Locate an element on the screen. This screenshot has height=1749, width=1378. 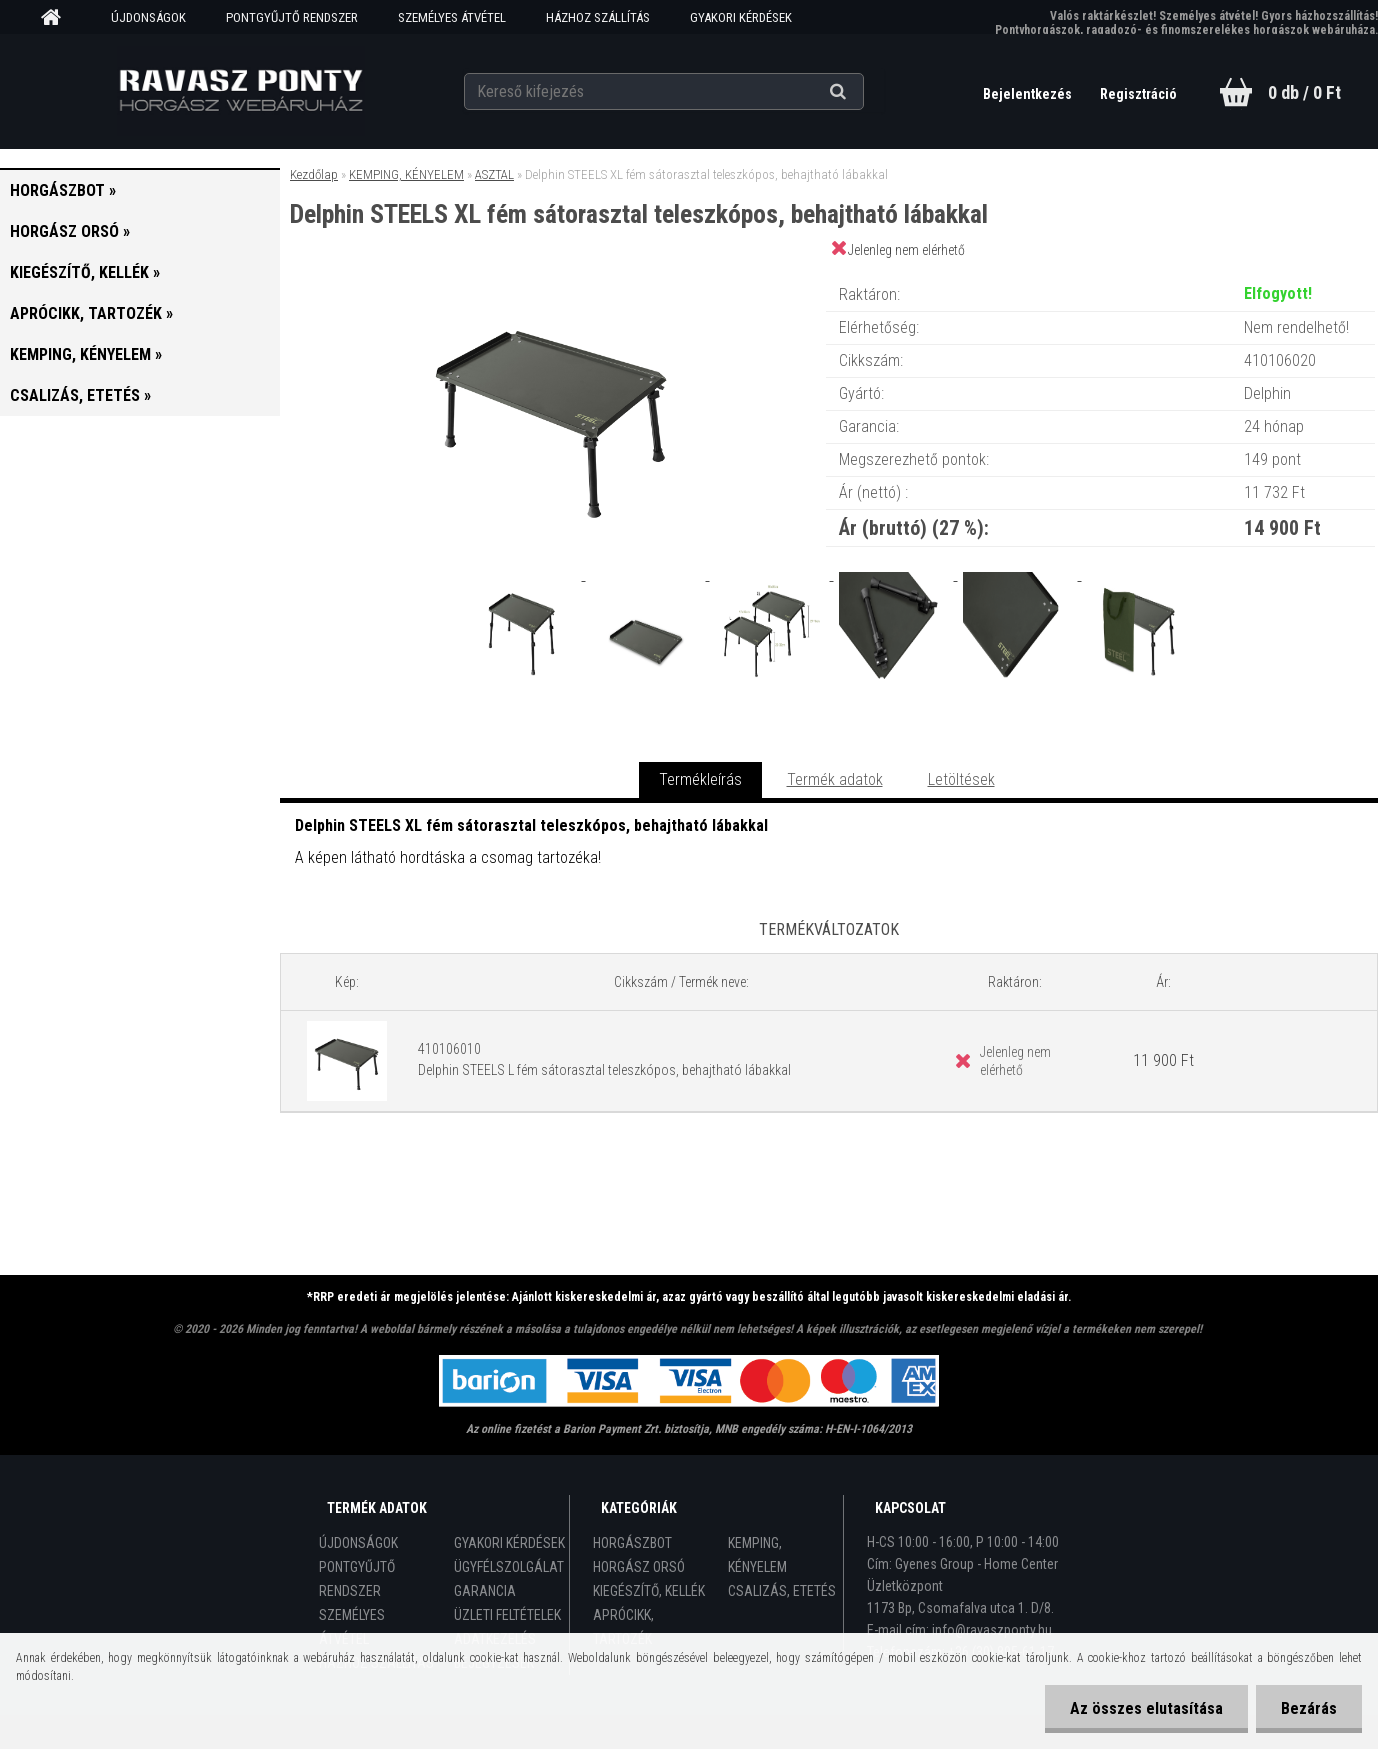
GARANCIA is located at coordinates (485, 1591).